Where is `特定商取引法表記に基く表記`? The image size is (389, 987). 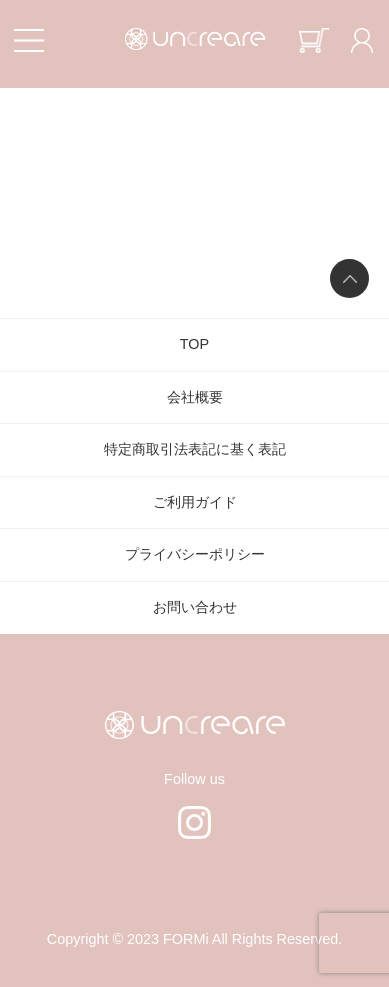
特定商取引法表記に基く表記 is located at coordinates (195, 449).